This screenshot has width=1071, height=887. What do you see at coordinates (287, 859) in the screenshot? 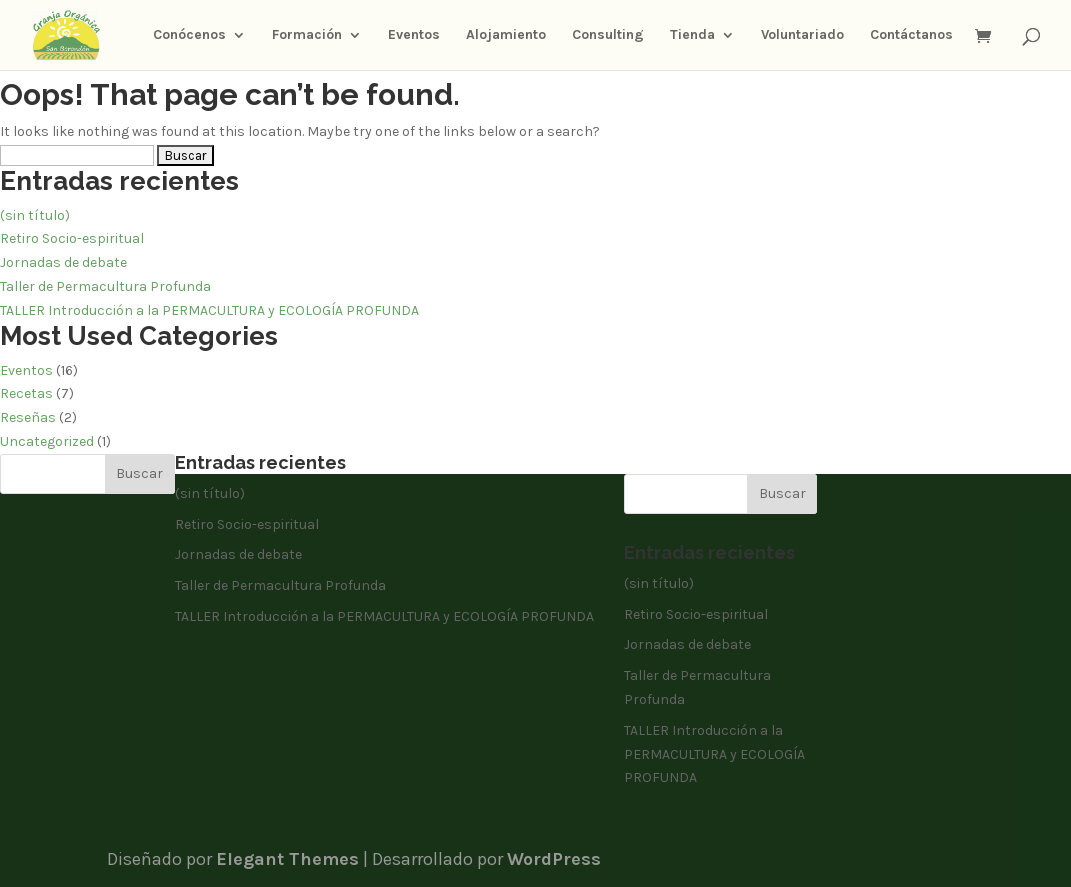
I see `Elegant Themes` at bounding box center [287, 859].